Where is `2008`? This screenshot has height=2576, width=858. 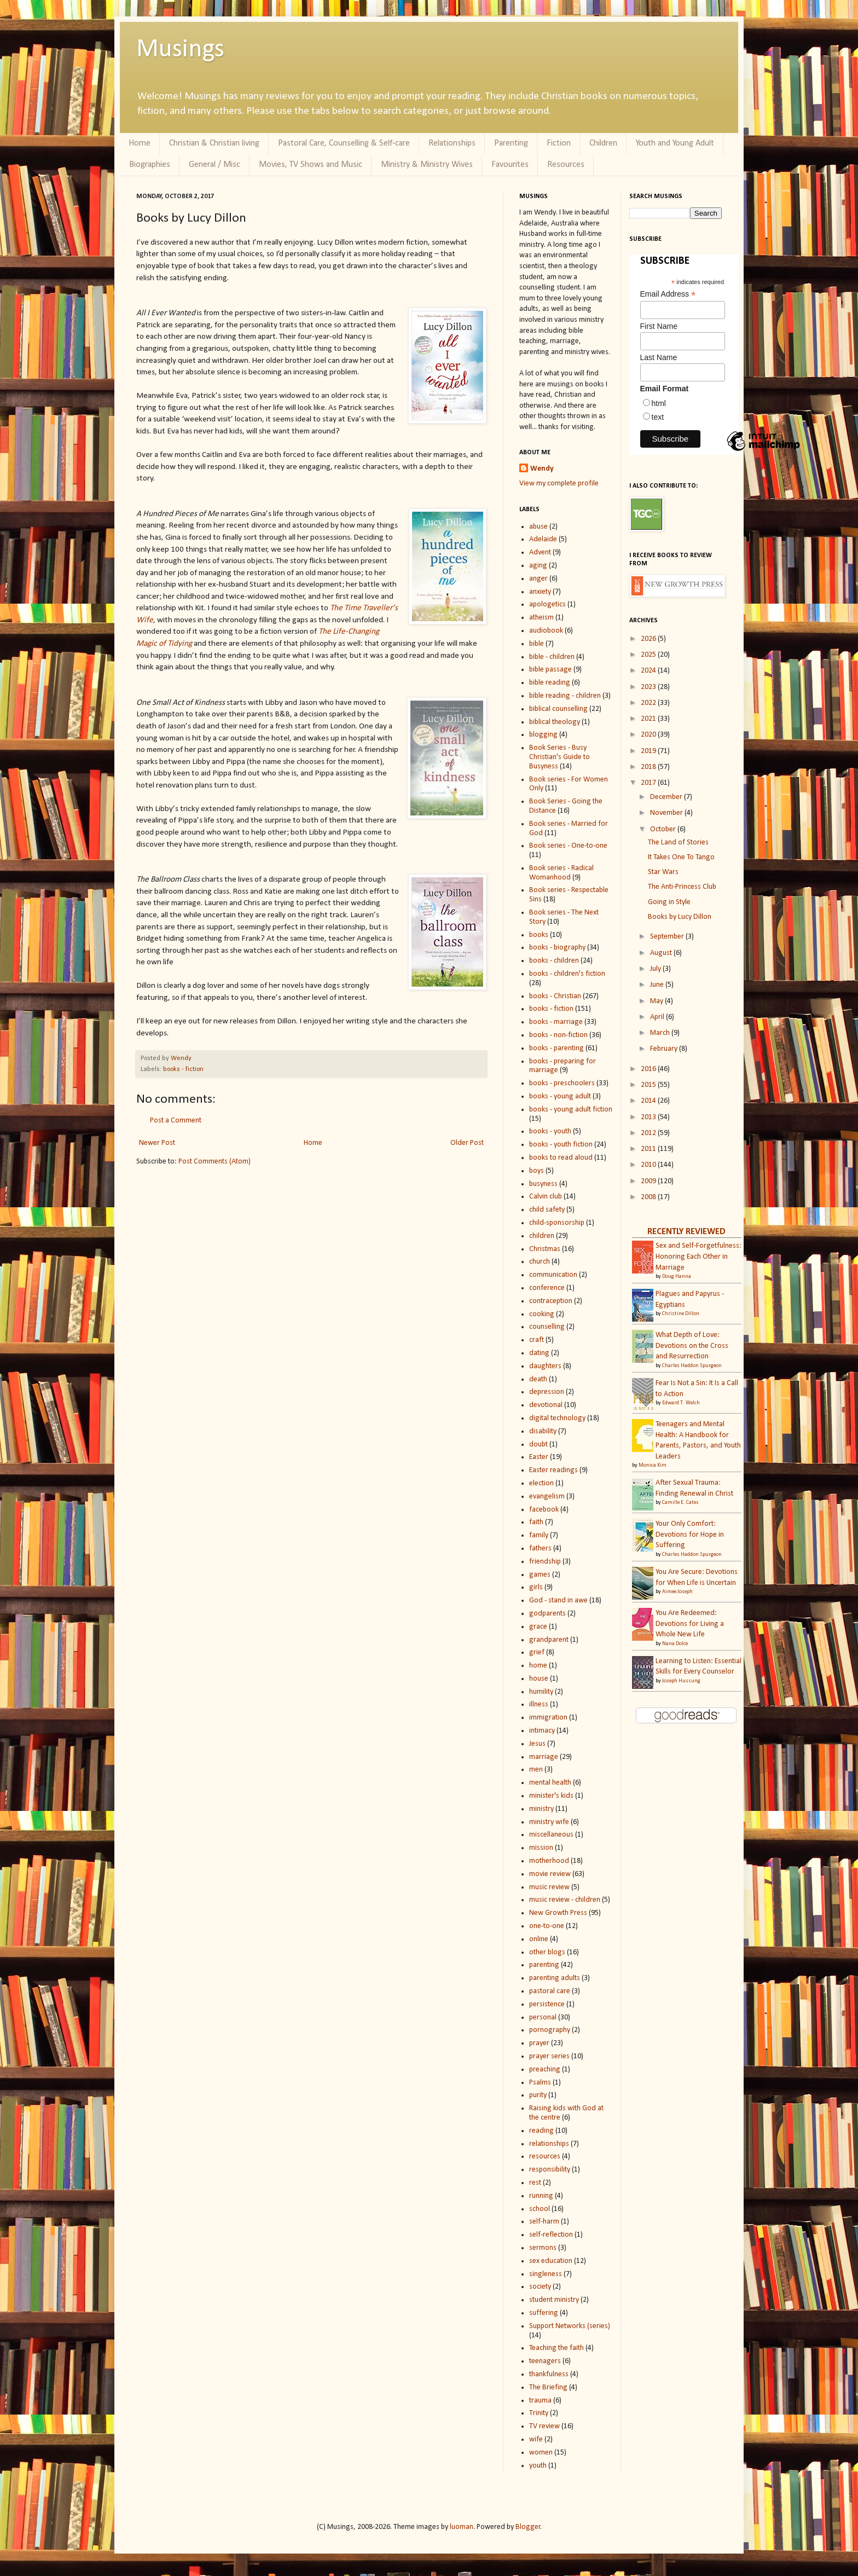
2008 is located at coordinates (649, 1197).